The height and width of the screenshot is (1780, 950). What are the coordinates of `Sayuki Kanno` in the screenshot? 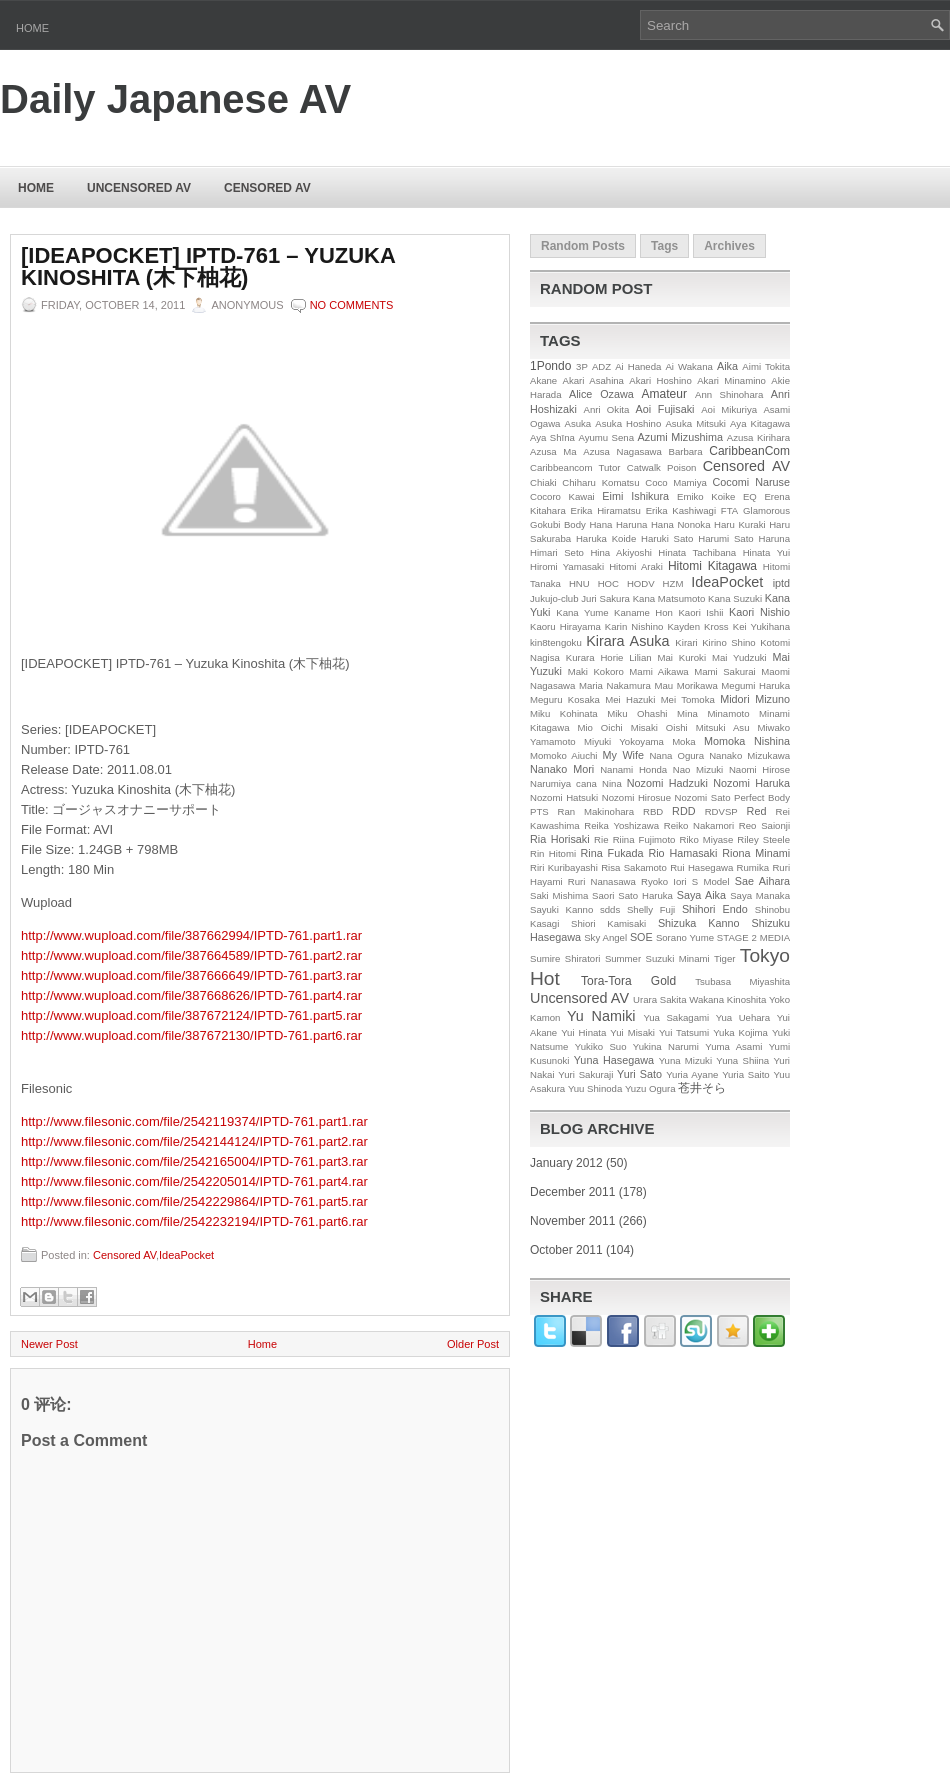 It's located at (561, 909).